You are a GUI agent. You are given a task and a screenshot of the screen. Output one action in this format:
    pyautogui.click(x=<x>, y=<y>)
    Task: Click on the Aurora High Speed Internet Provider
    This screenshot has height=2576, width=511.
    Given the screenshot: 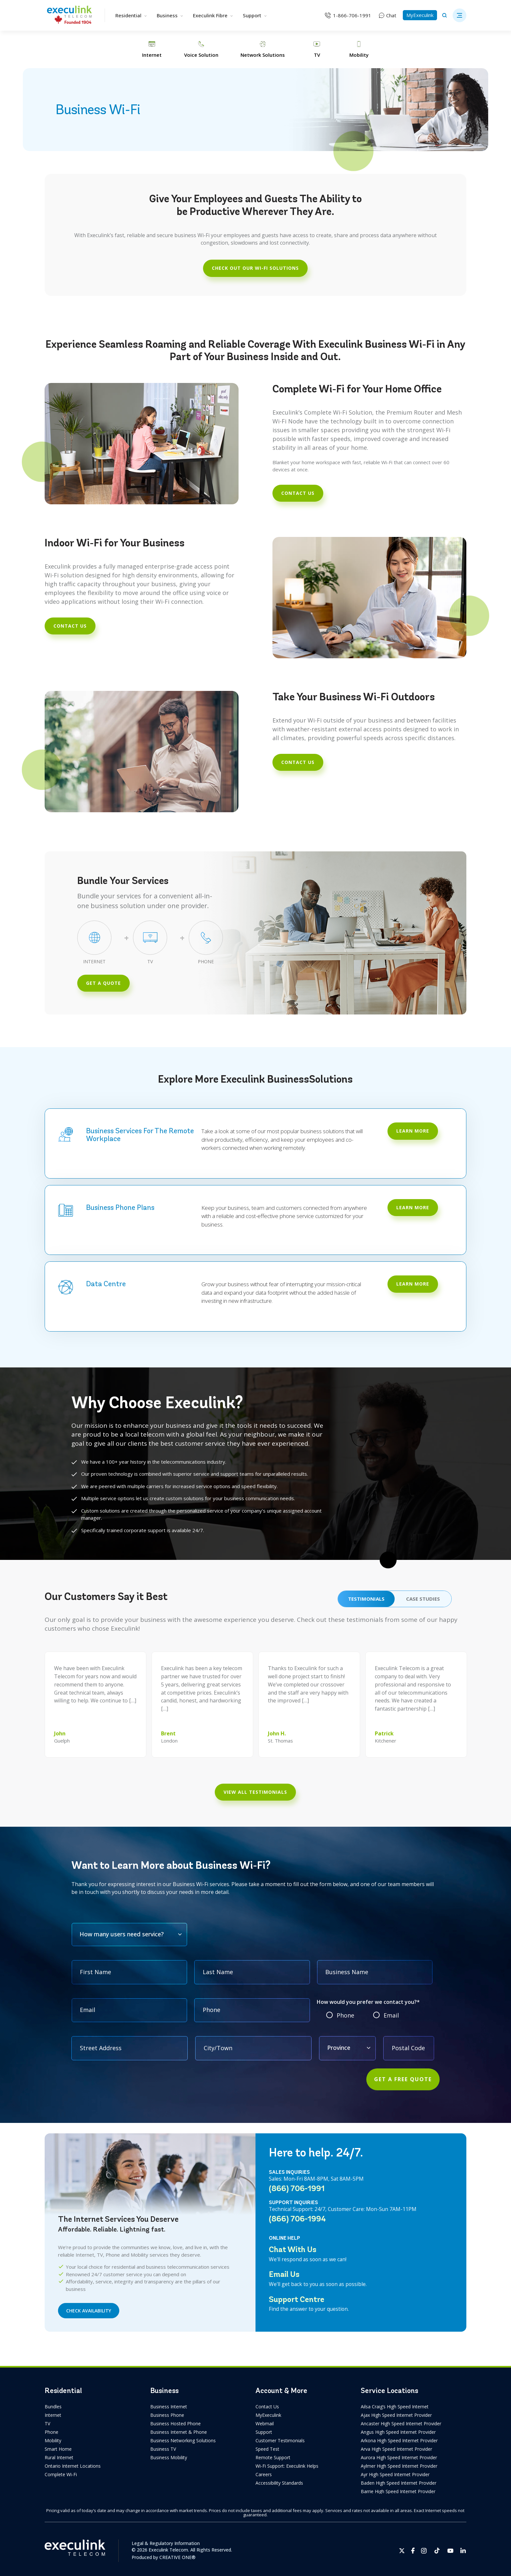 What is the action you would take?
    pyautogui.click(x=399, y=2457)
    